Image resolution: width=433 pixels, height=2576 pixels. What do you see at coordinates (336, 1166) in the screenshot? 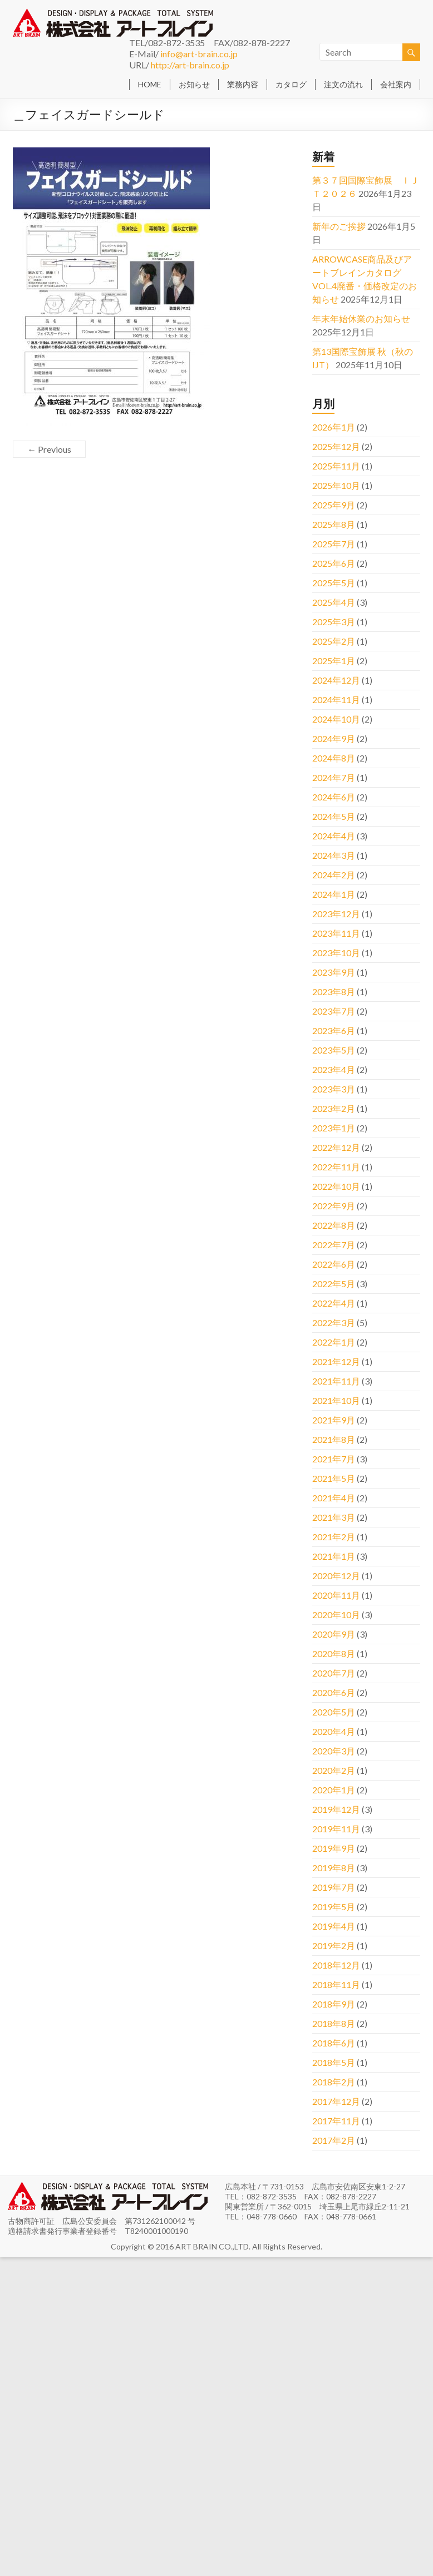
I see `2022年11月` at bounding box center [336, 1166].